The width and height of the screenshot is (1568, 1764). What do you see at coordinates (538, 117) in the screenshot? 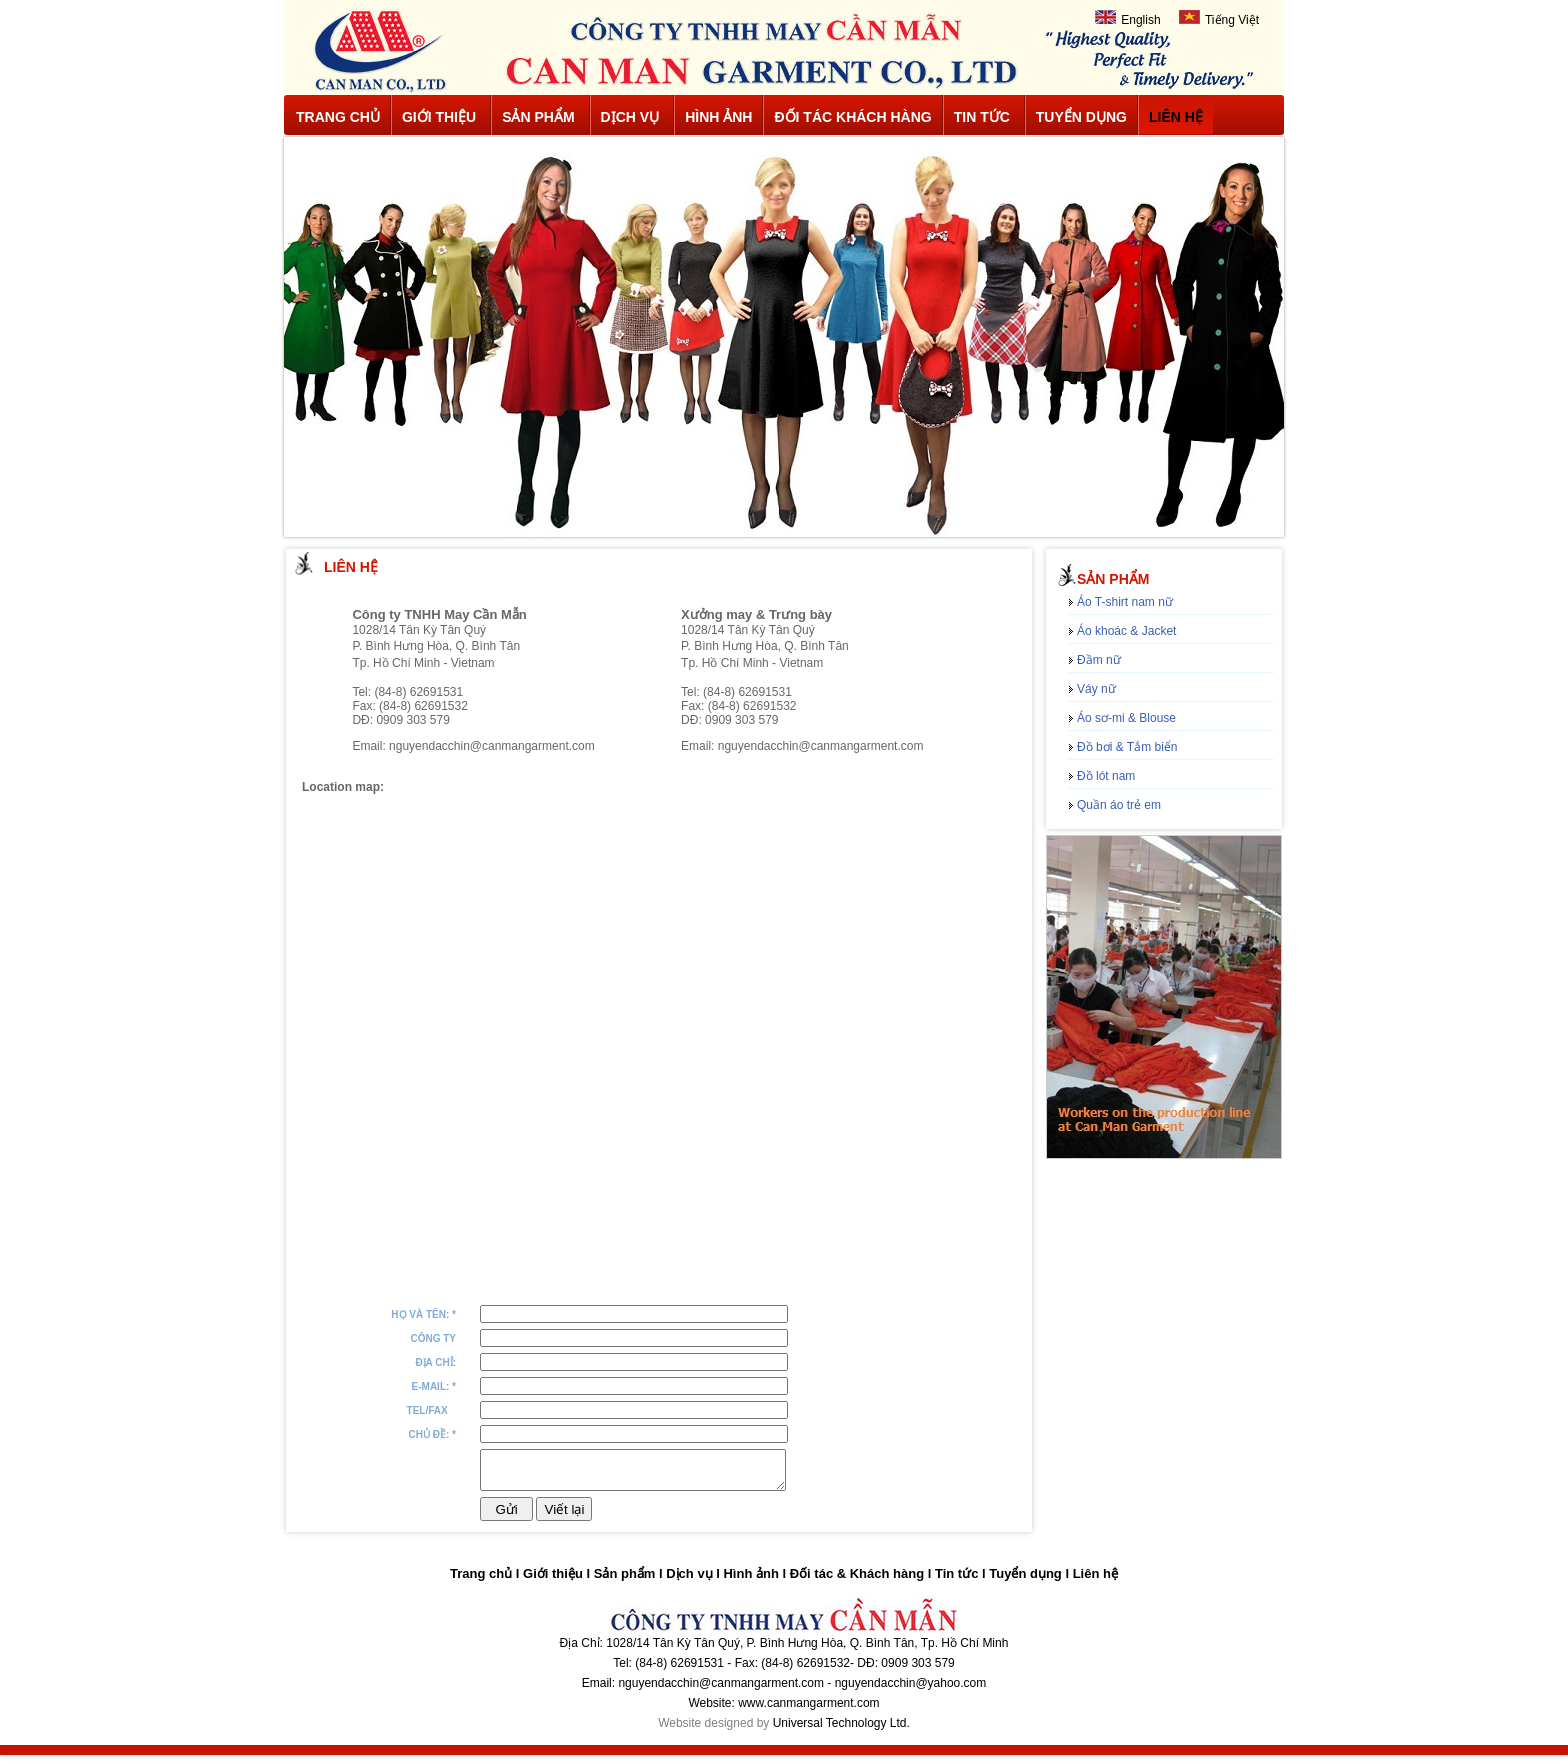
I see `Sản phẩm` at bounding box center [538, 117].